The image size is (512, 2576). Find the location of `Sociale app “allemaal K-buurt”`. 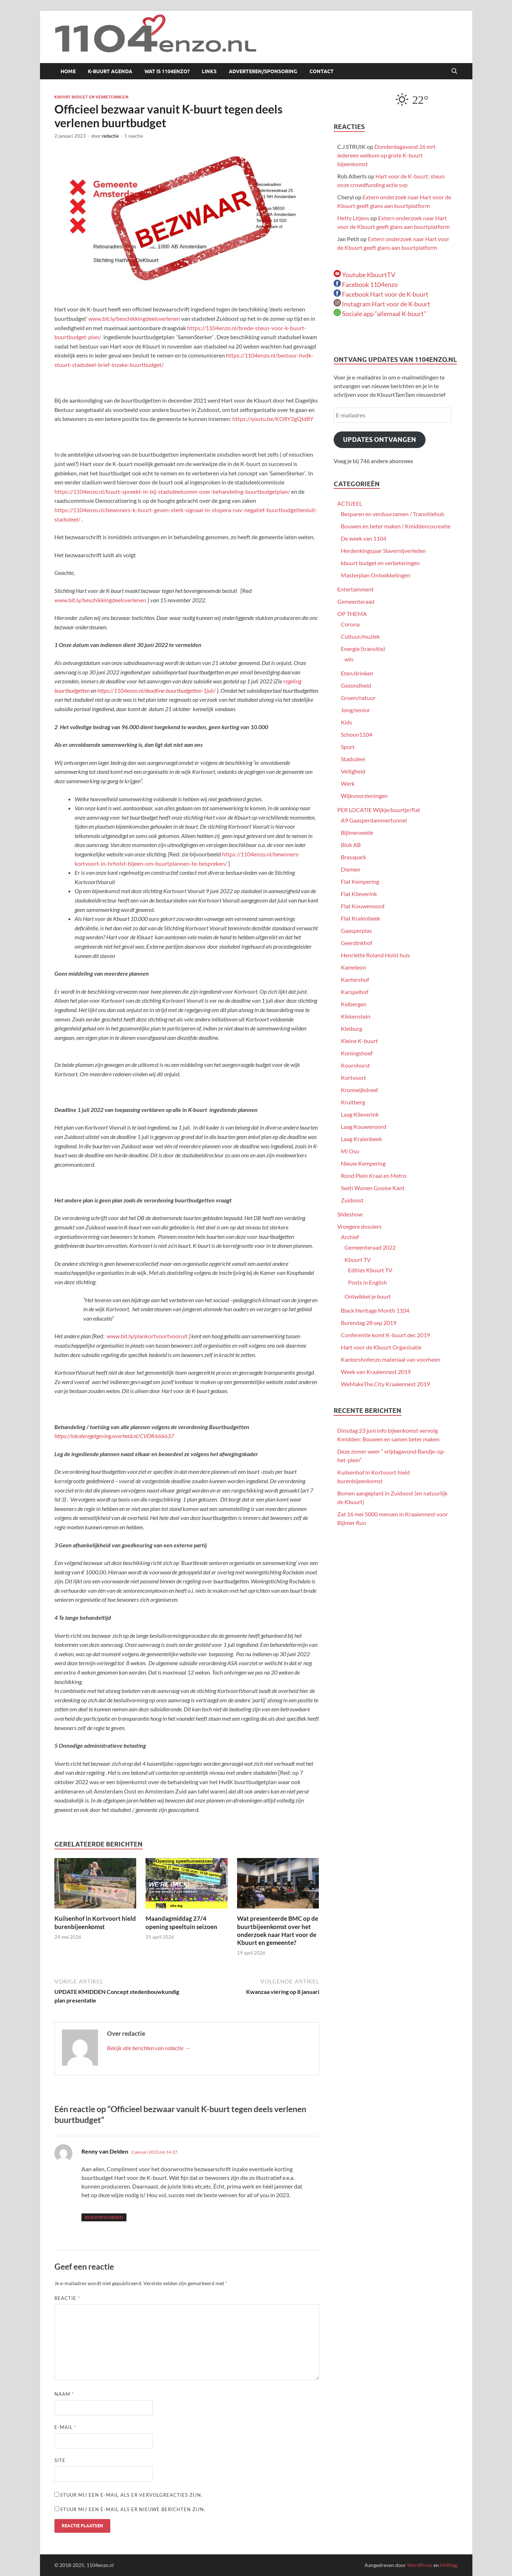

Sociale app “allemaal K-buurt” is located at coordinates (380, 314).